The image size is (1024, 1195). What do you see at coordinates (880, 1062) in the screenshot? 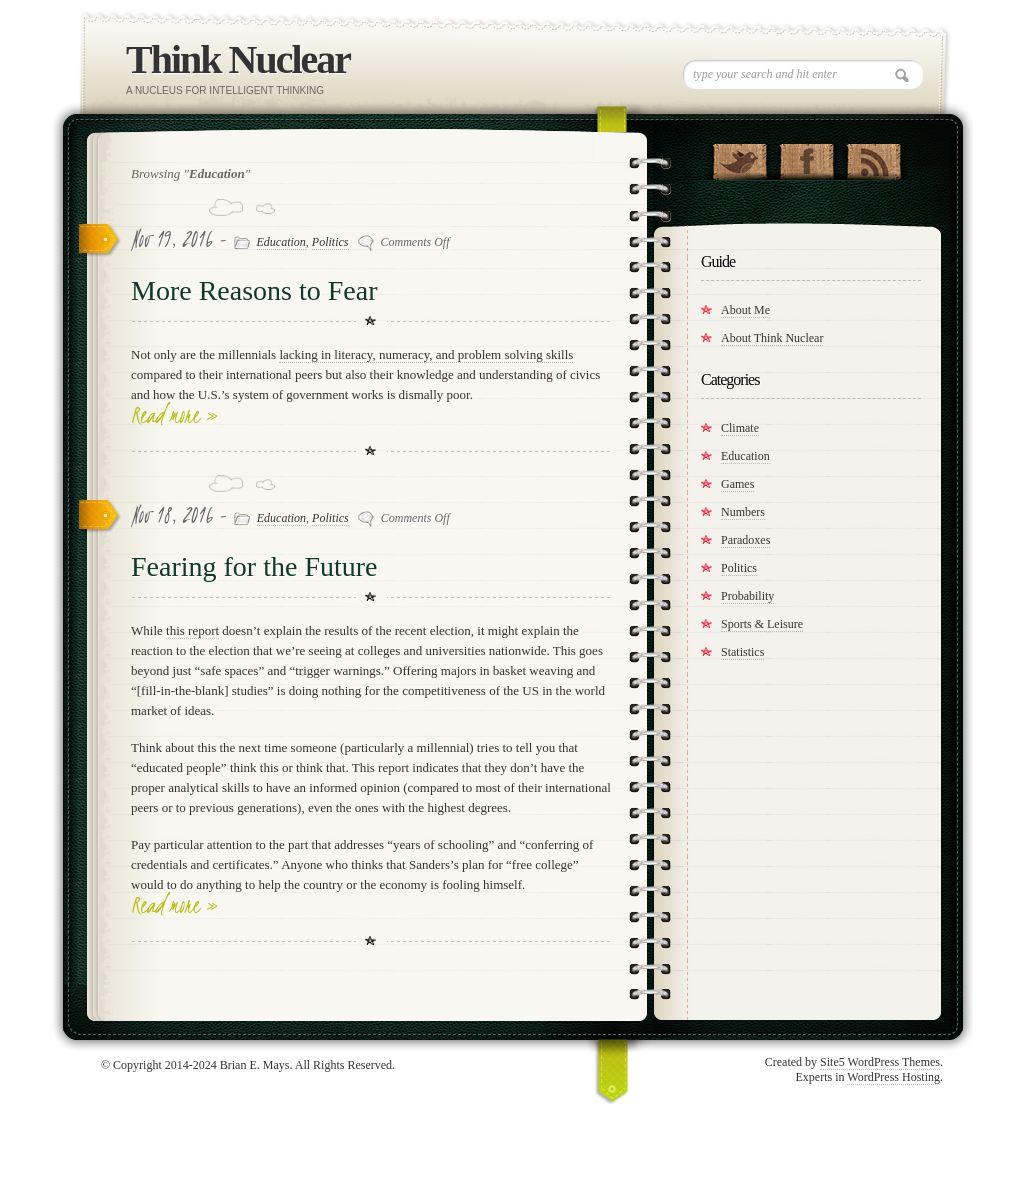
I see `Site5 WordPress Themes` at bounding box center [880, 1062].